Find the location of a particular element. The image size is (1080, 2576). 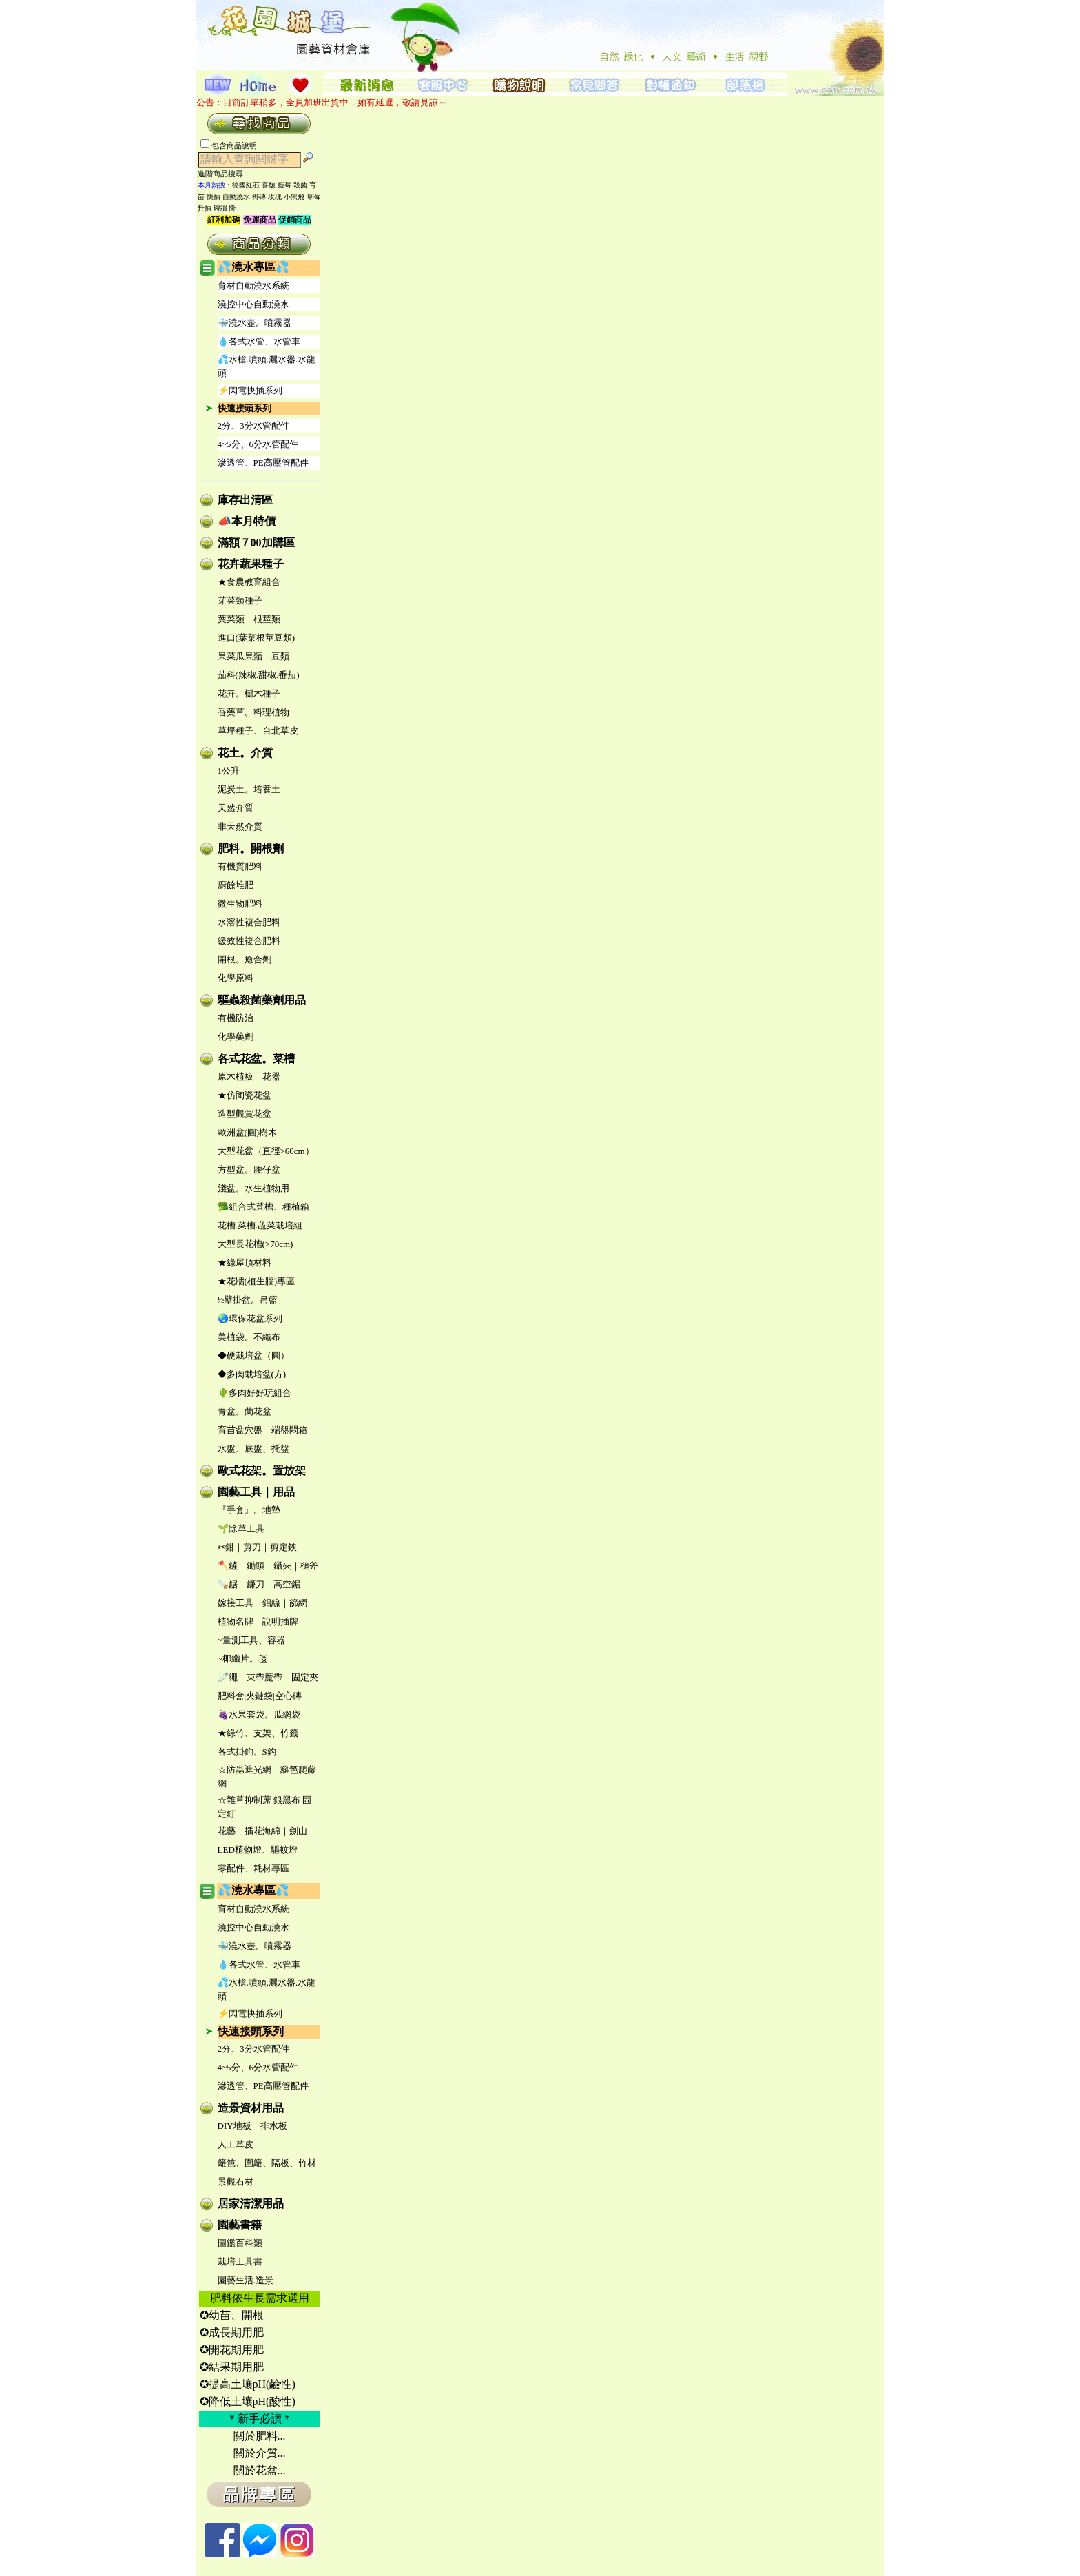

關於介質... is located at coordinates (259, 2453).